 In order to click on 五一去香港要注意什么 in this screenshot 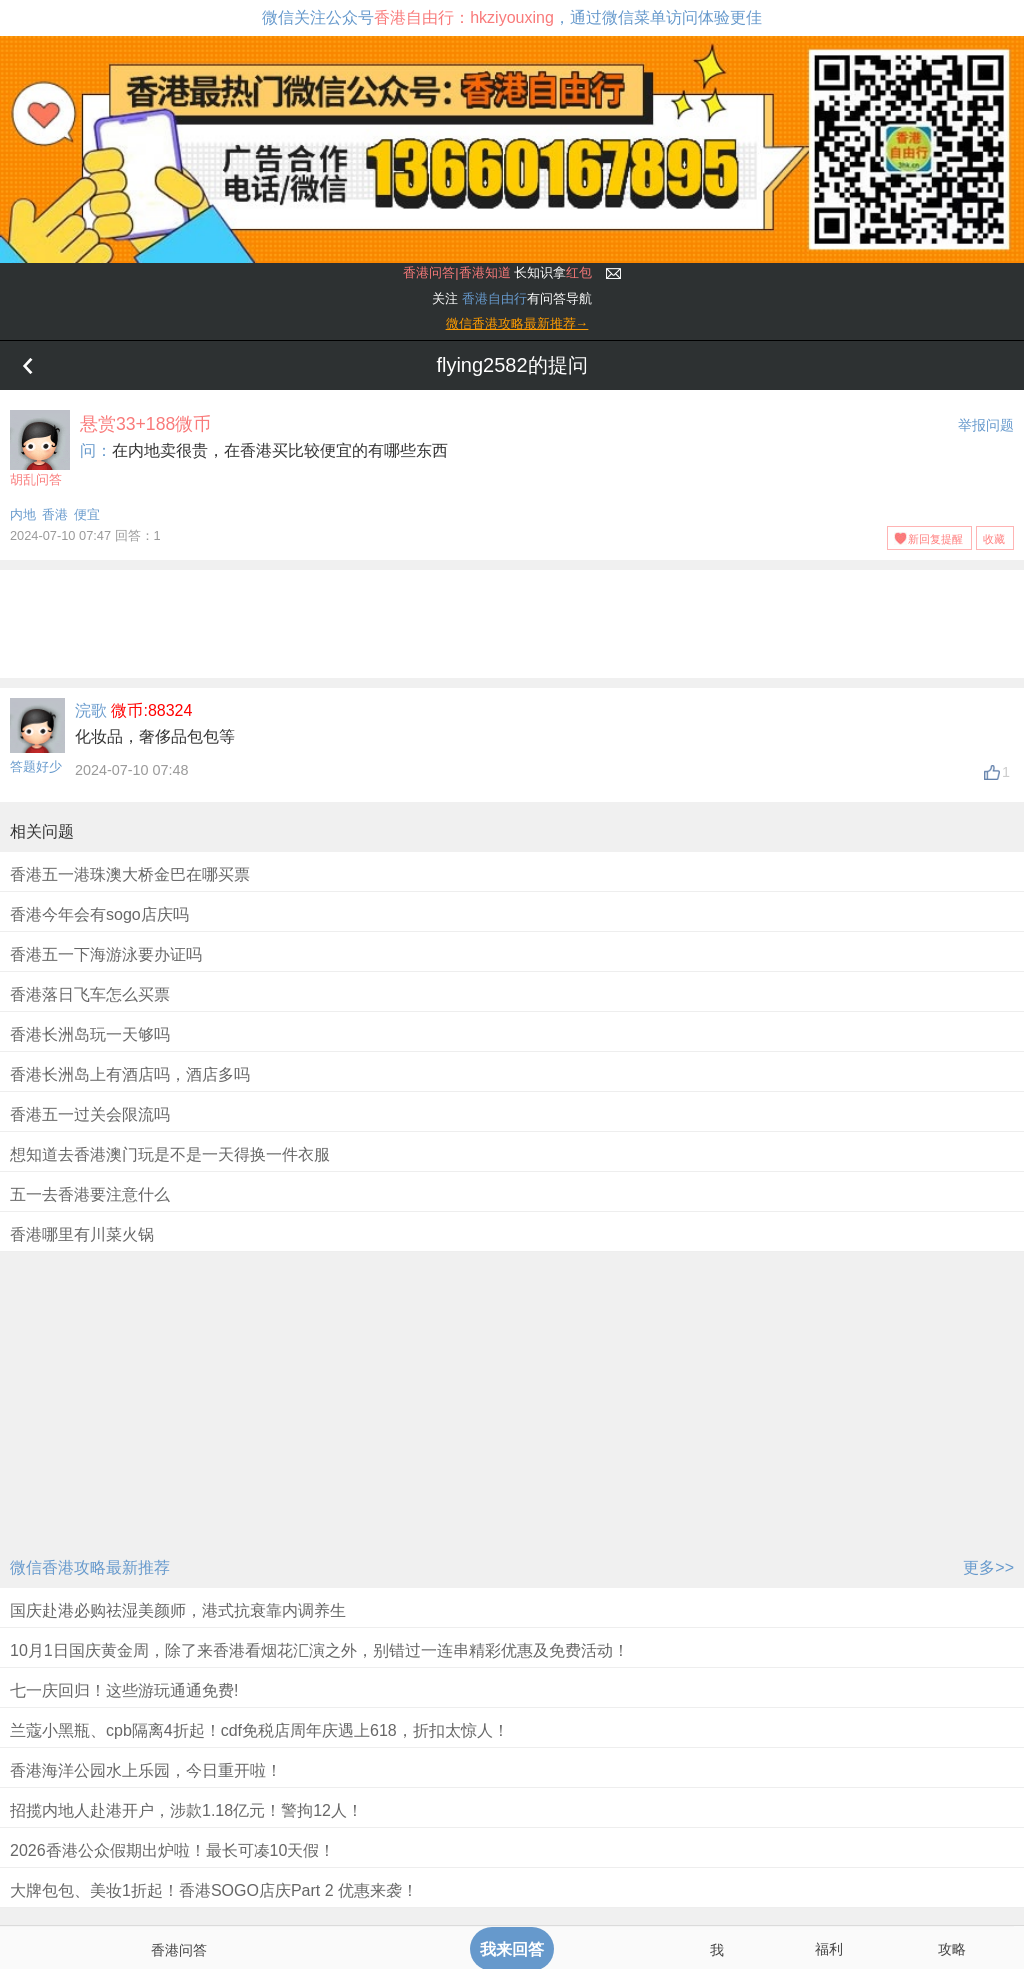, I will do `click(90, 1194)`.